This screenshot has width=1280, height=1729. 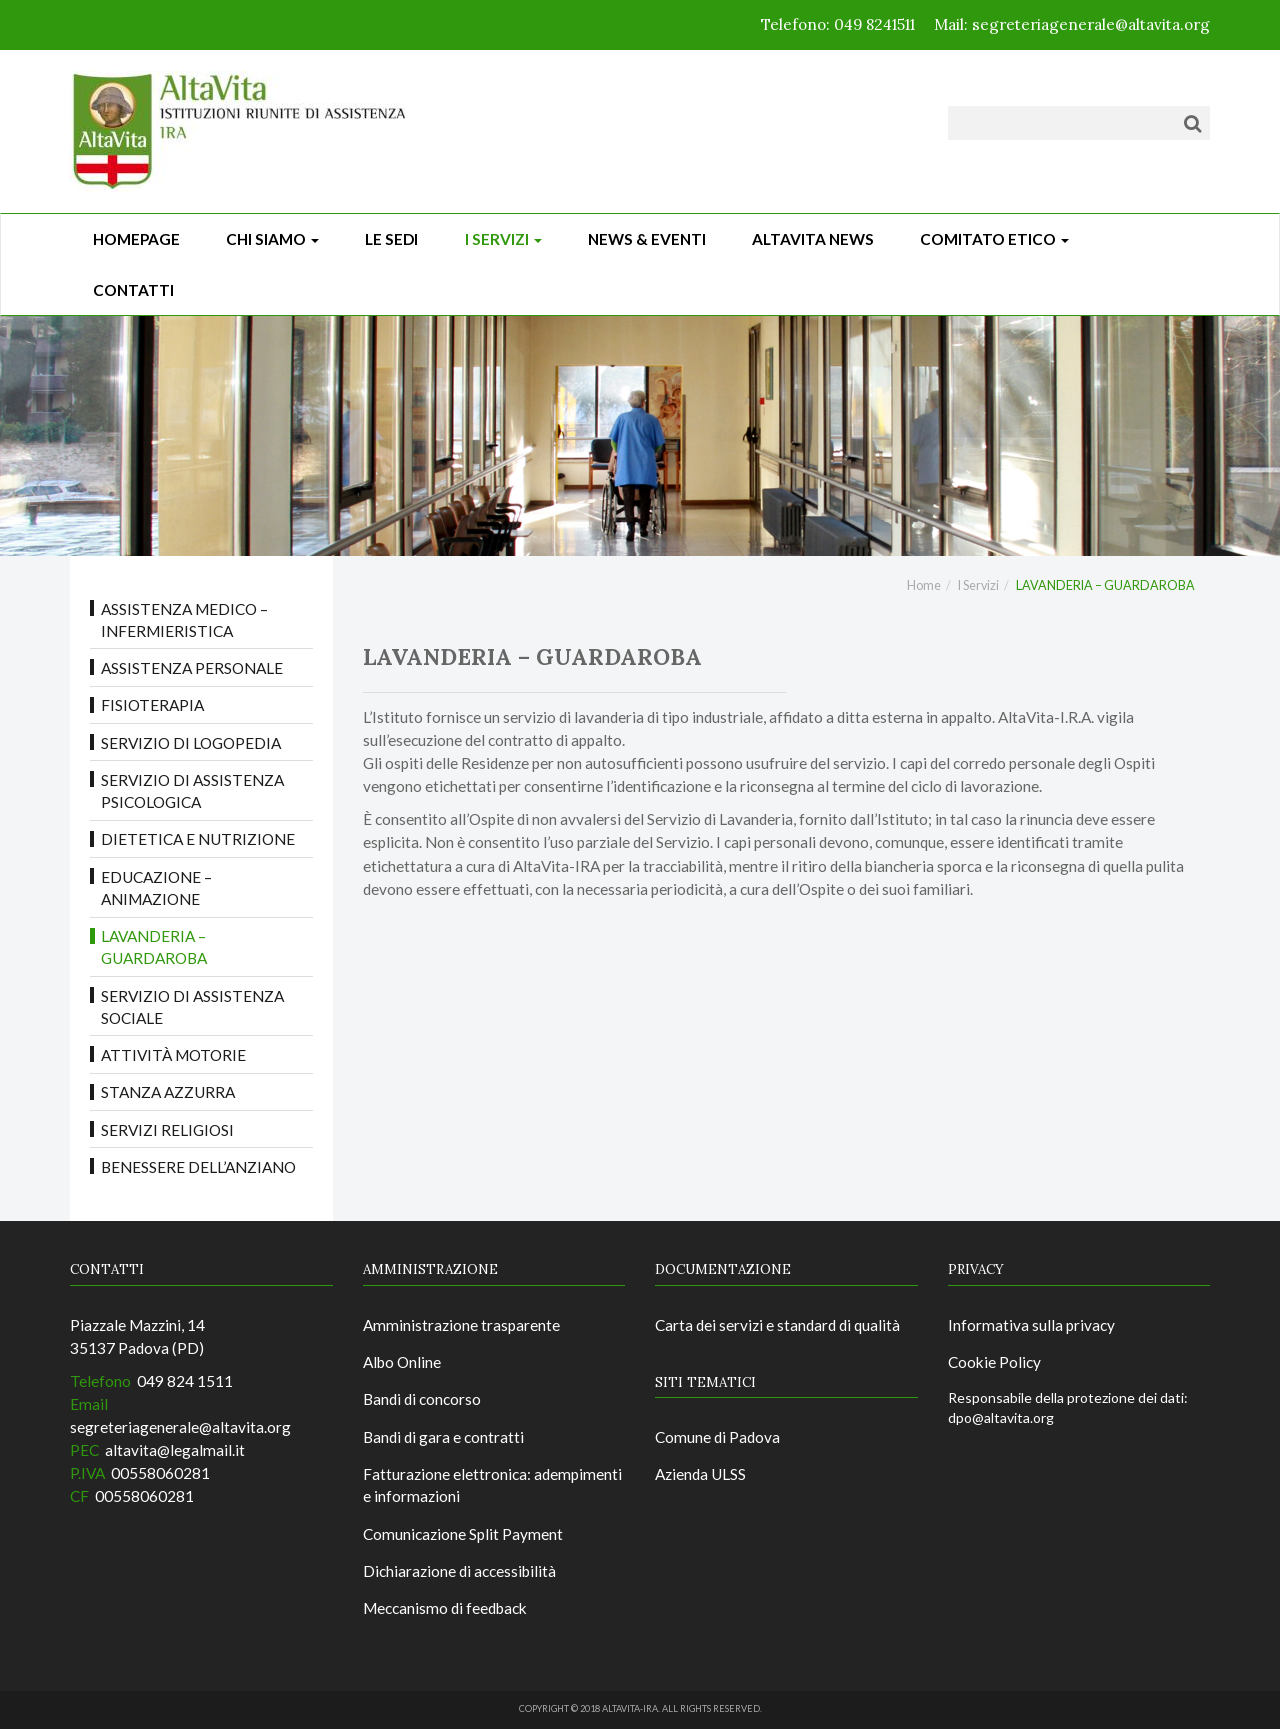 I want to click on Servizio di LOGOPEDIA, so click(x=191, y=743).